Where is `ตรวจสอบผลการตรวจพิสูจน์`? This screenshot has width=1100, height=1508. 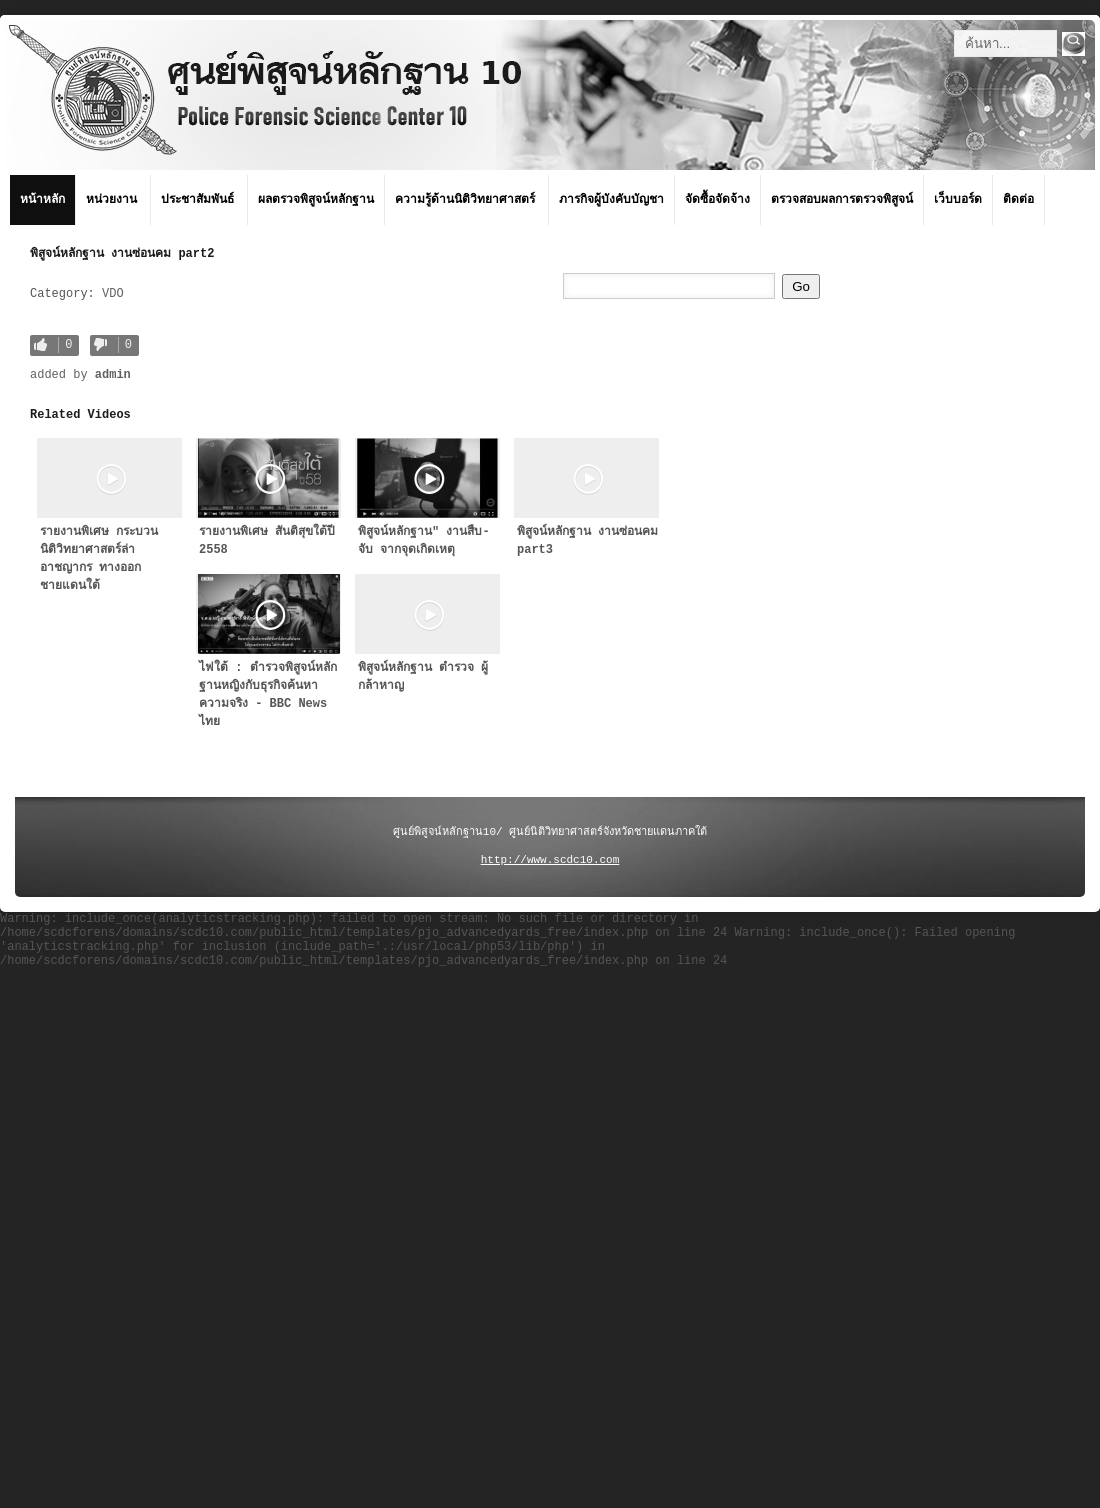
ตรวจสอบผลการตรวจพิสูจน์ is located at coordinates (842, 200).